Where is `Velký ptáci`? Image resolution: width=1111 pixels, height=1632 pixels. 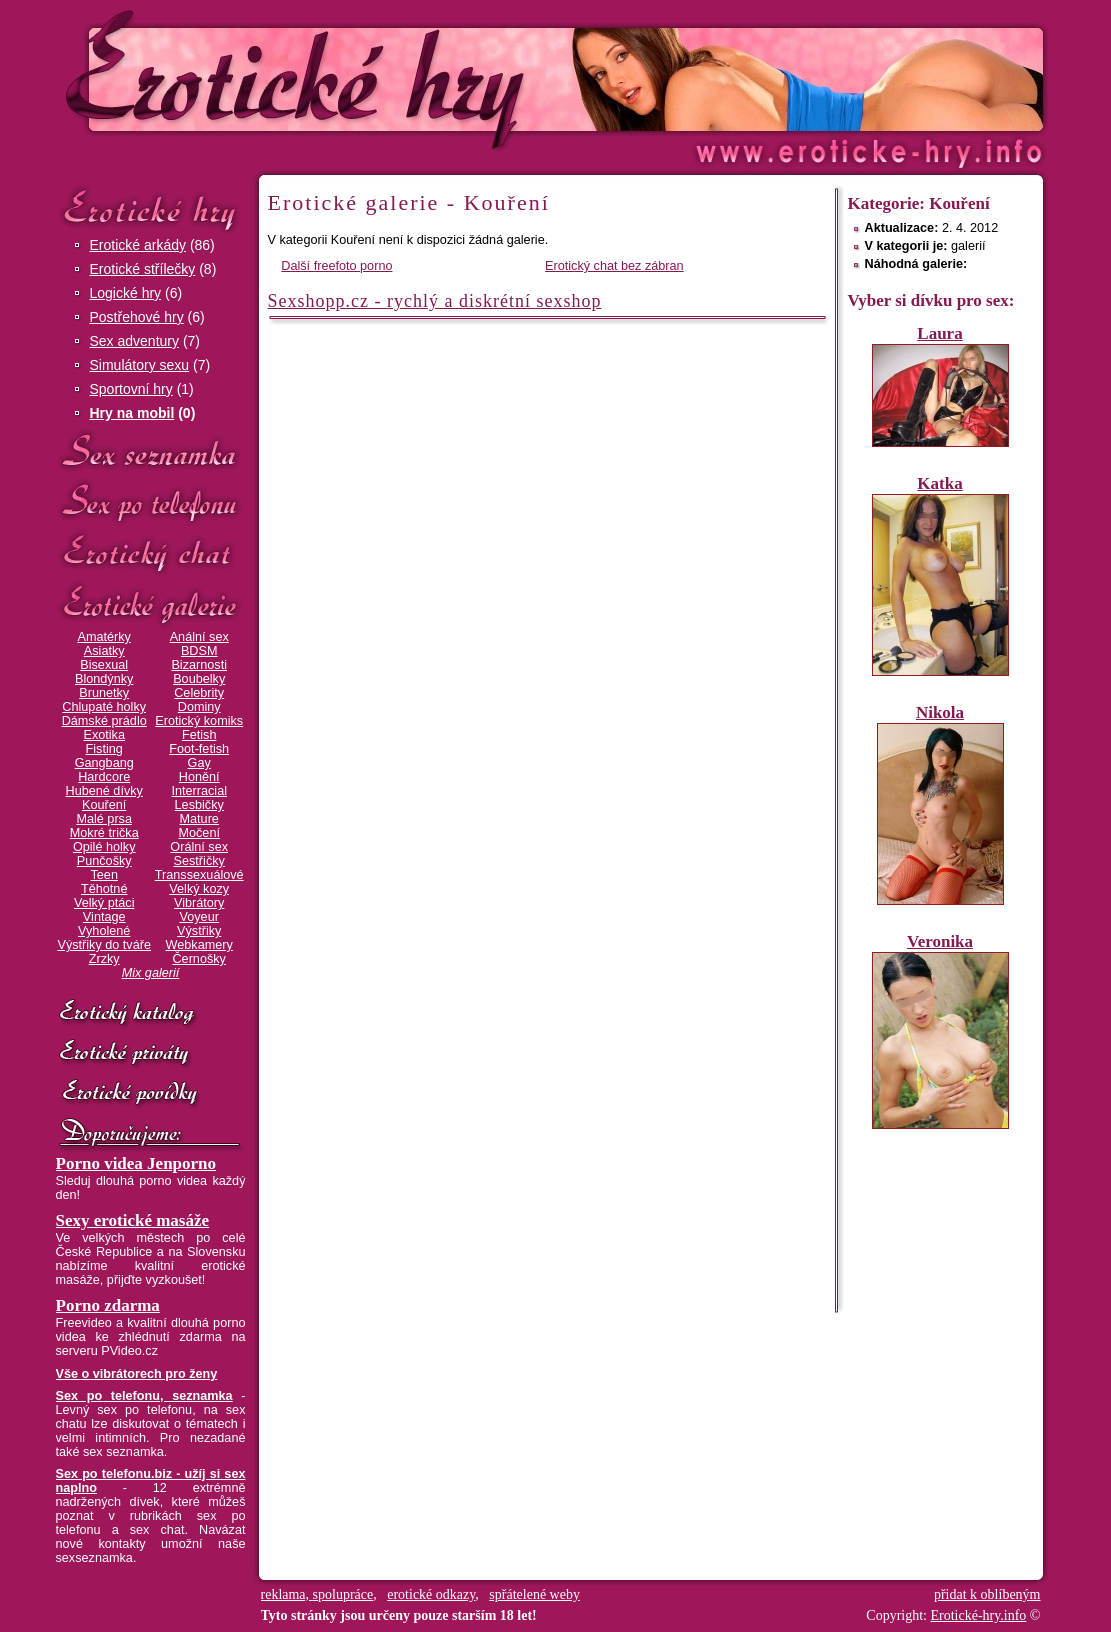
Velký ptáci is located at coordinates (104, 903).